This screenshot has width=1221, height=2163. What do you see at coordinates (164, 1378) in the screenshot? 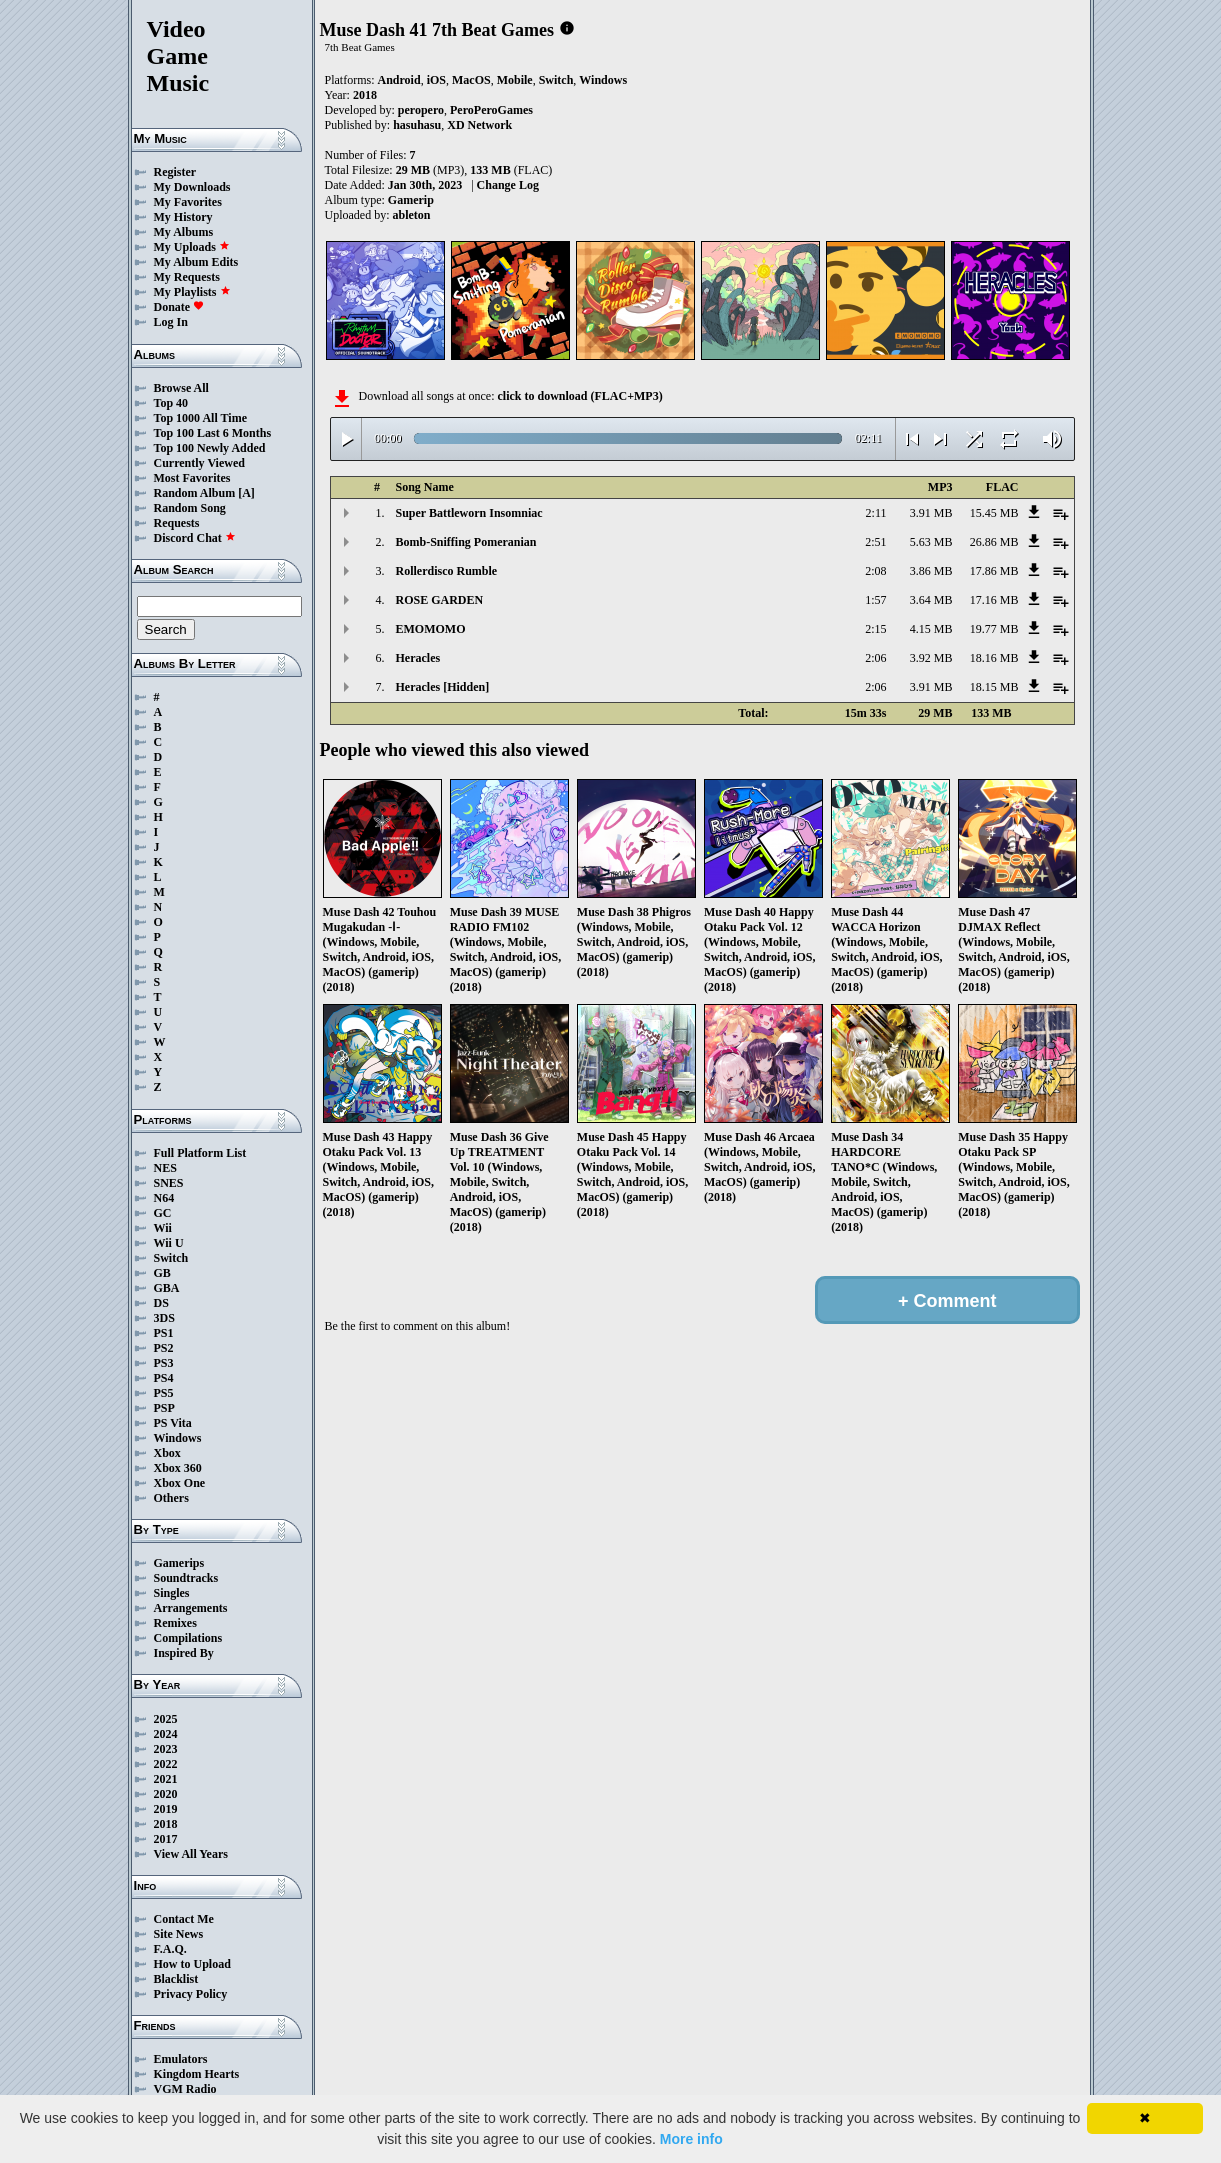
I see `PS4` at bounding box center [164, 1378].